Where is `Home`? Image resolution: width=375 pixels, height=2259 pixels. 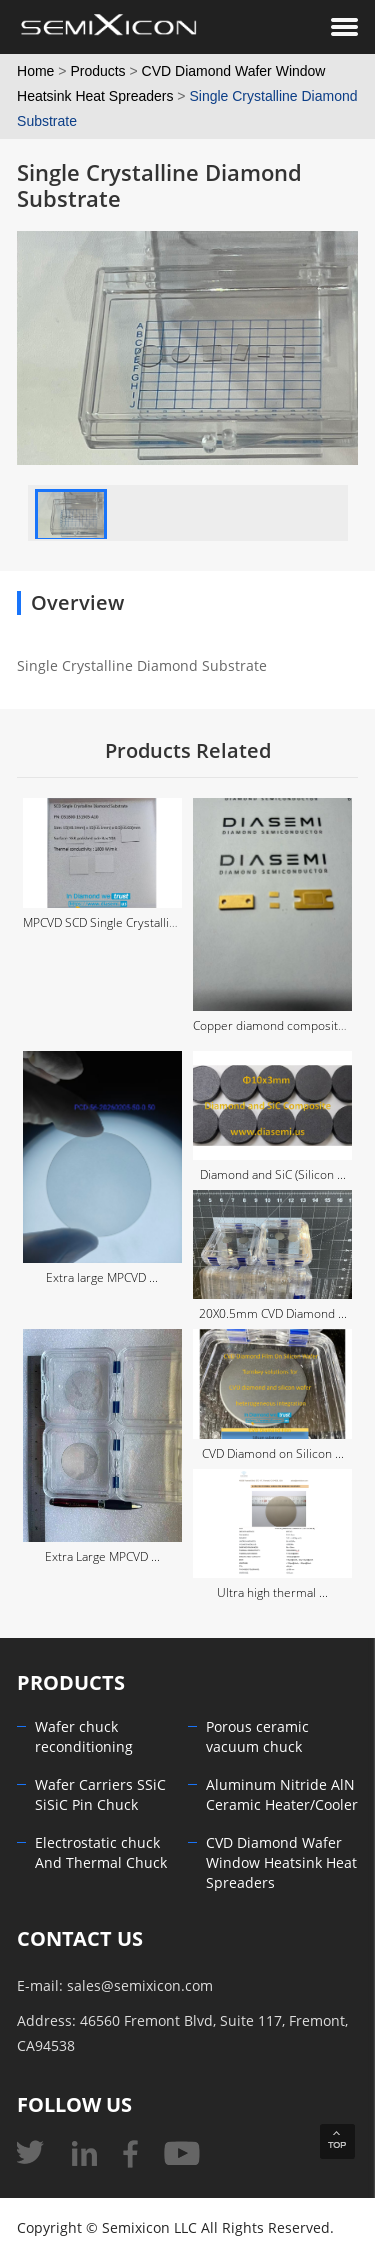 Home is located at coordinates (35, 71).